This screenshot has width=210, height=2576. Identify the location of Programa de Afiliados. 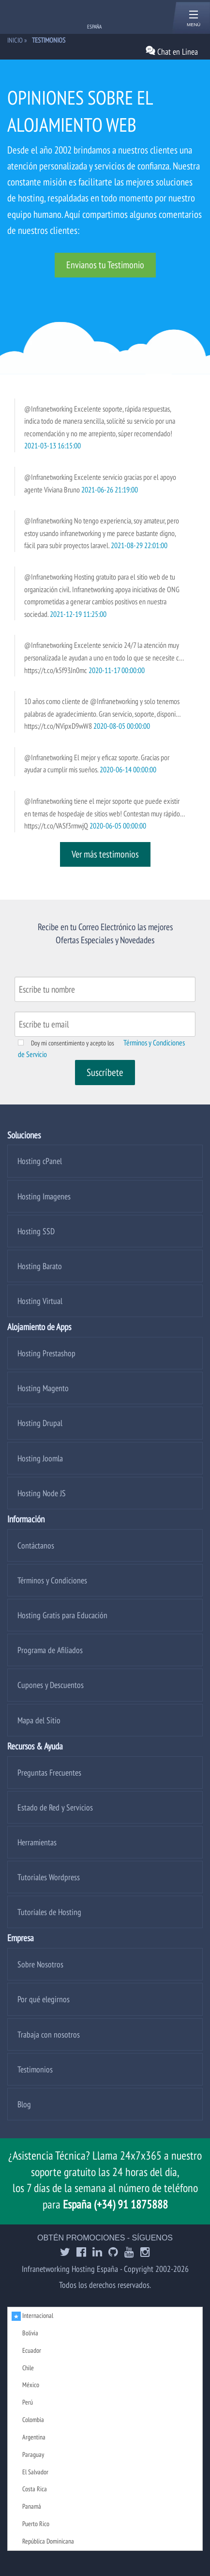
(50, 1650).